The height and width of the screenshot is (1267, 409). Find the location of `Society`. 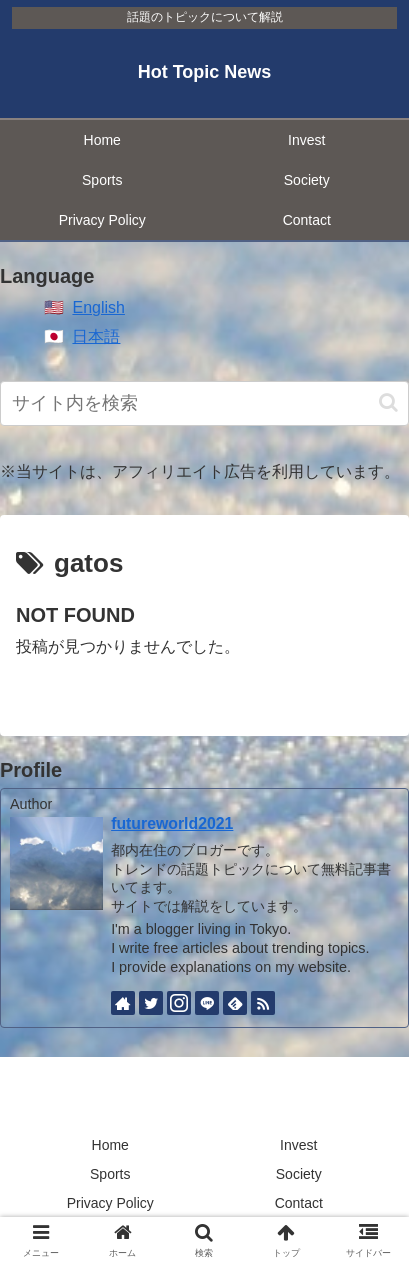

Society is located at coordinates (299, 1174).